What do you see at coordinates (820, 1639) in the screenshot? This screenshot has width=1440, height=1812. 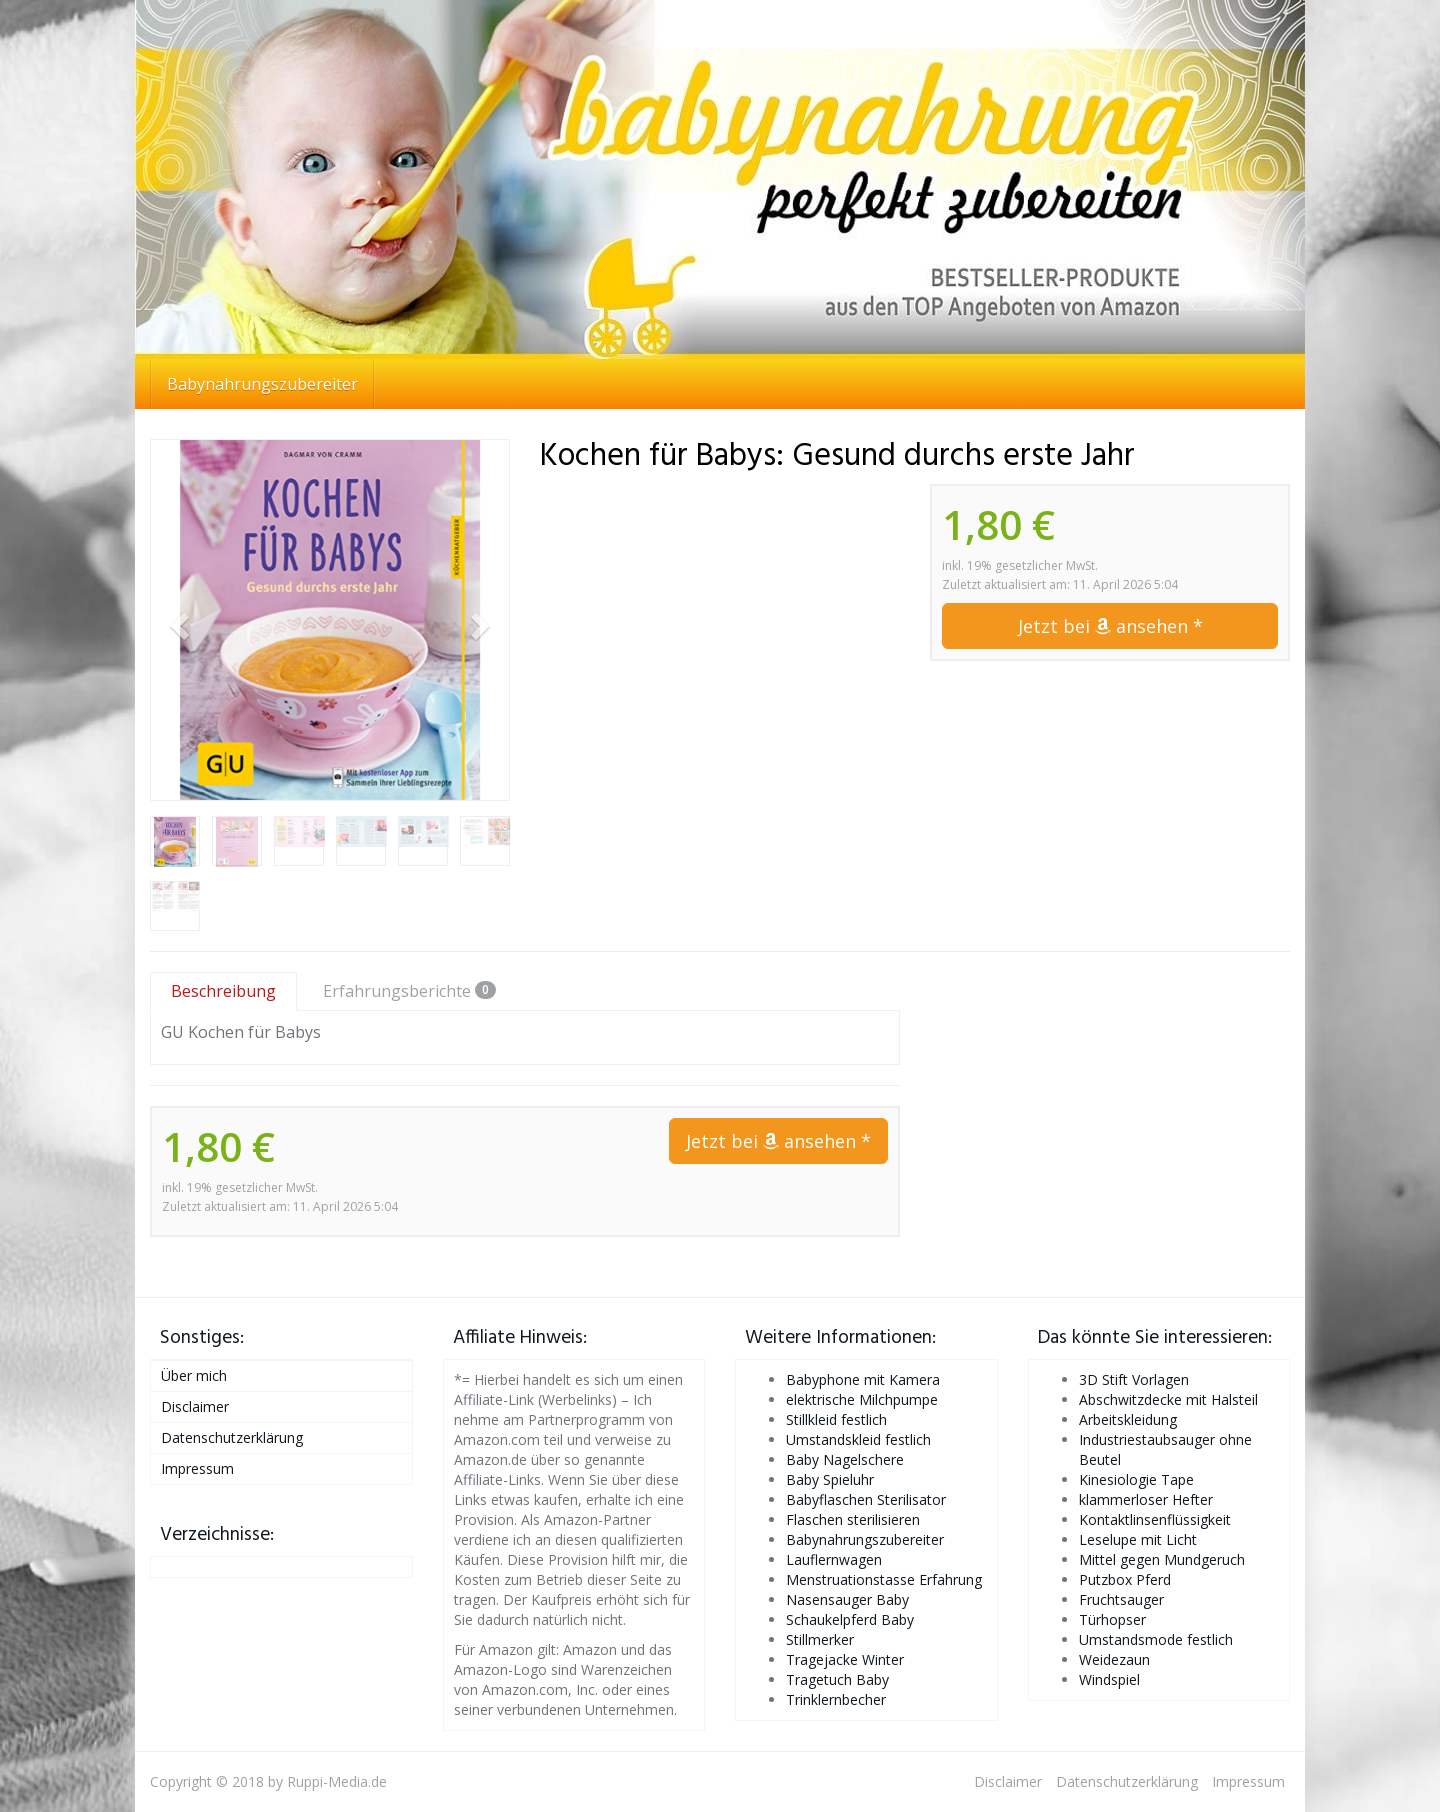 I see `Stillmerker` at bounding box center [820, 1639].